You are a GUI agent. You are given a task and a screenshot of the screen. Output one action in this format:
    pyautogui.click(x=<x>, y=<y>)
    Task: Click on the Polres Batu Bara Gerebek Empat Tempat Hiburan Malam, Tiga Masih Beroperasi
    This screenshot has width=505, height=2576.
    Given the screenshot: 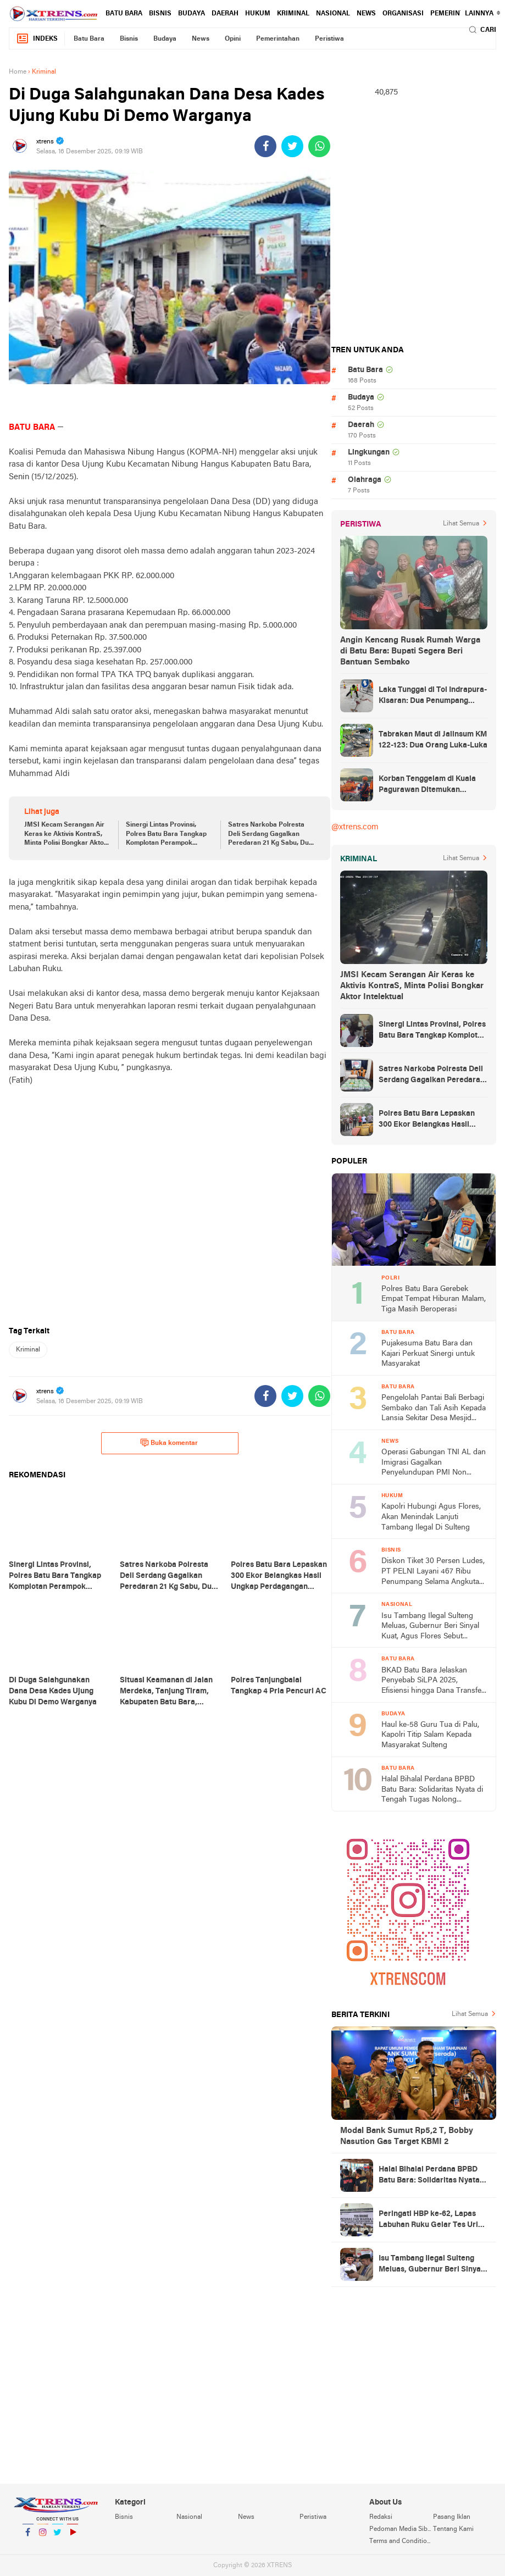 What is the action you would take?
    pyautogui.click(x=433, y=1299)
    